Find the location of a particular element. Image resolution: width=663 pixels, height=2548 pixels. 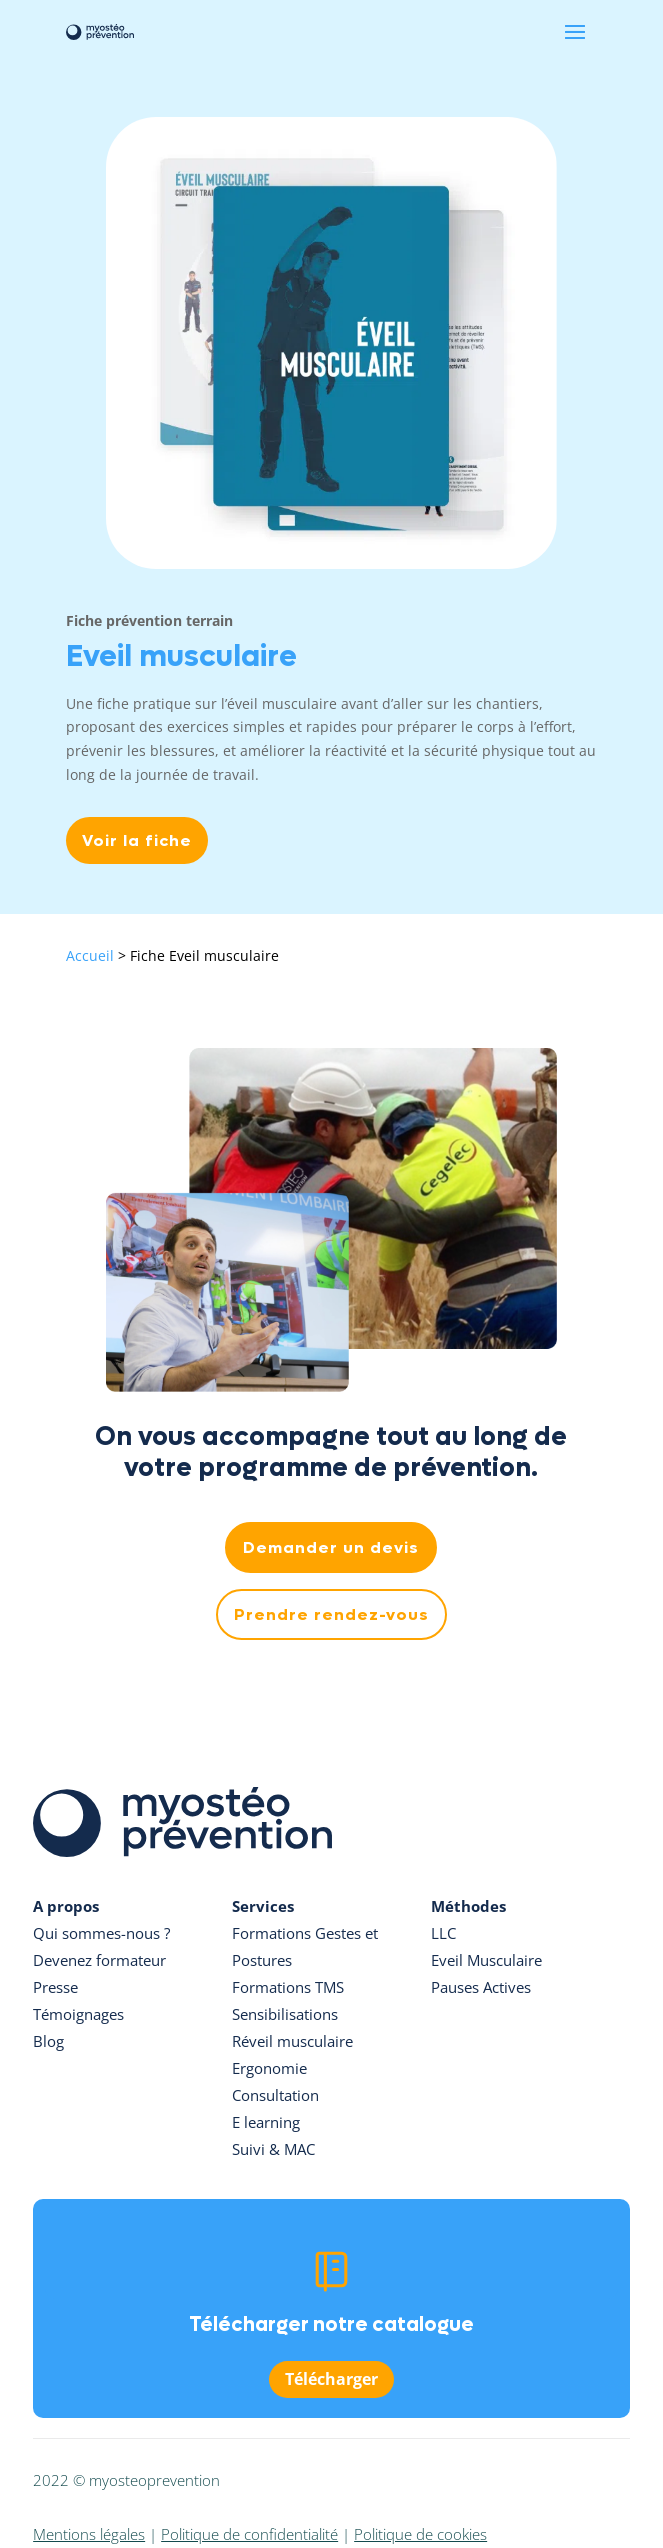

Témoignages is located at coordinates (78, 2014).